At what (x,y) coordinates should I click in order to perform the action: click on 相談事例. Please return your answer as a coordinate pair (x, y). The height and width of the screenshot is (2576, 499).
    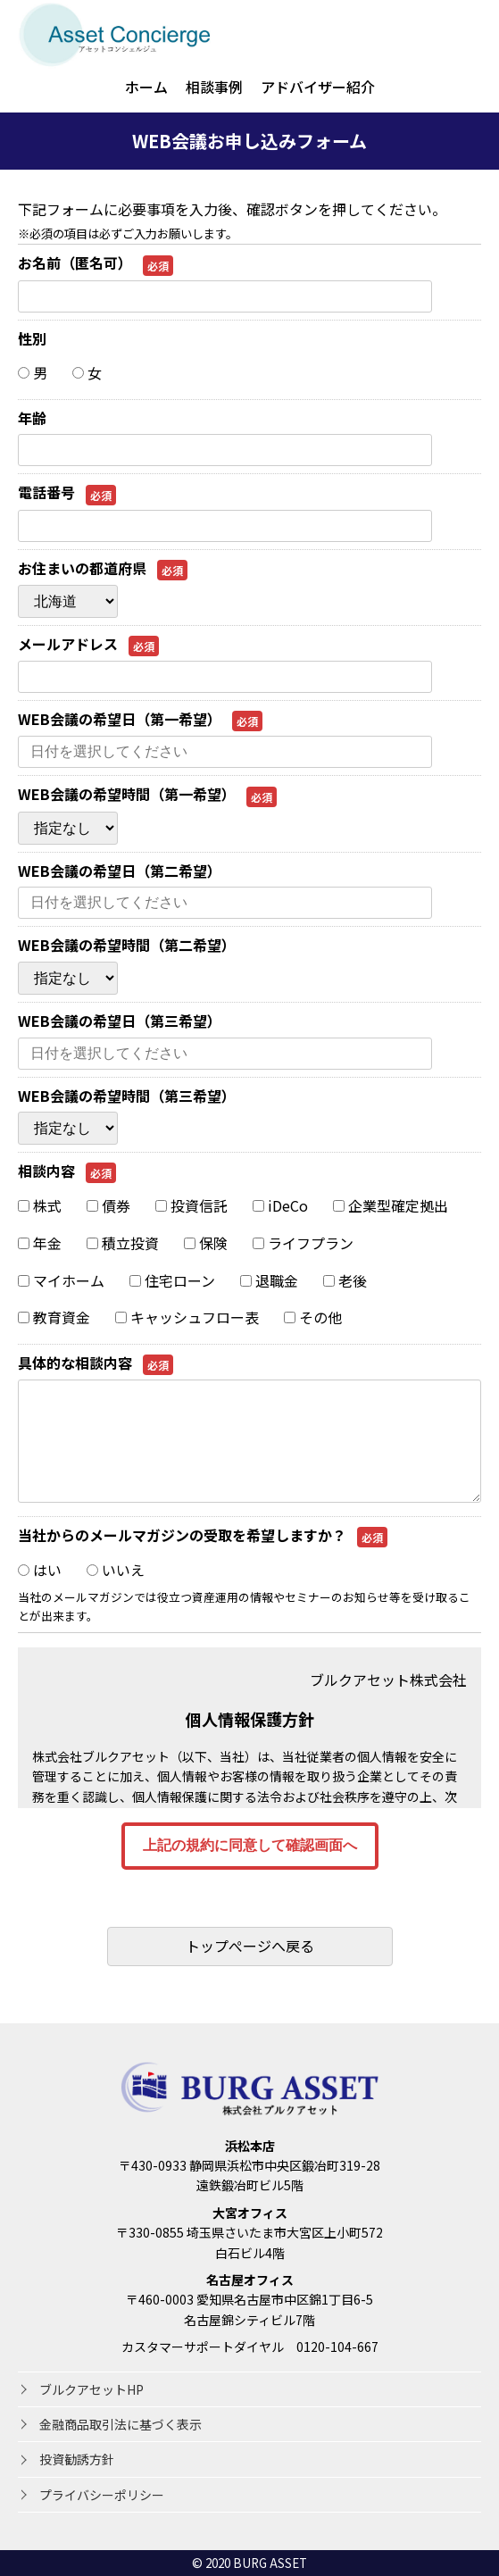
    Looking at the image, I should click on (214, 86).